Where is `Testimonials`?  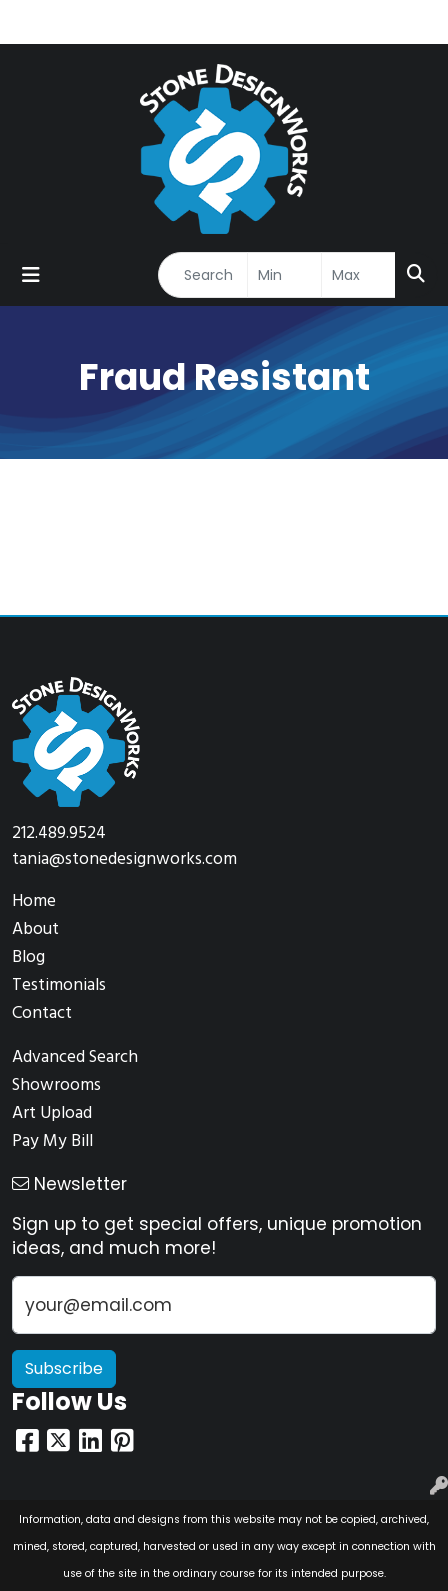 Testimonials is located at coordinates (59, 985).